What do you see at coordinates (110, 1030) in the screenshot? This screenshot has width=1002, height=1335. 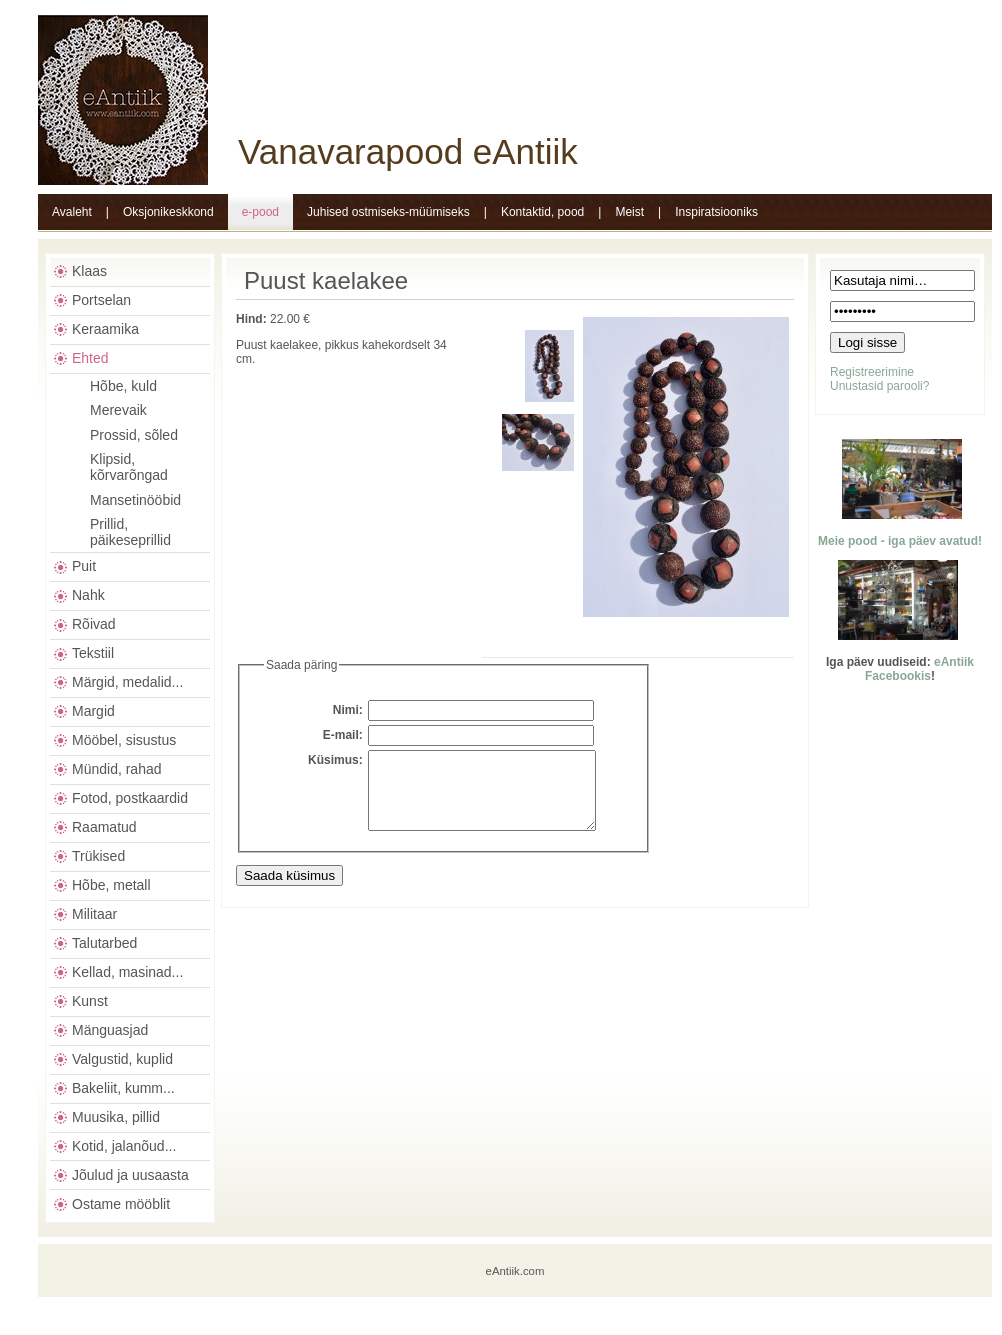 I see `Mänguasjad` at bounding box center [110, 1030].